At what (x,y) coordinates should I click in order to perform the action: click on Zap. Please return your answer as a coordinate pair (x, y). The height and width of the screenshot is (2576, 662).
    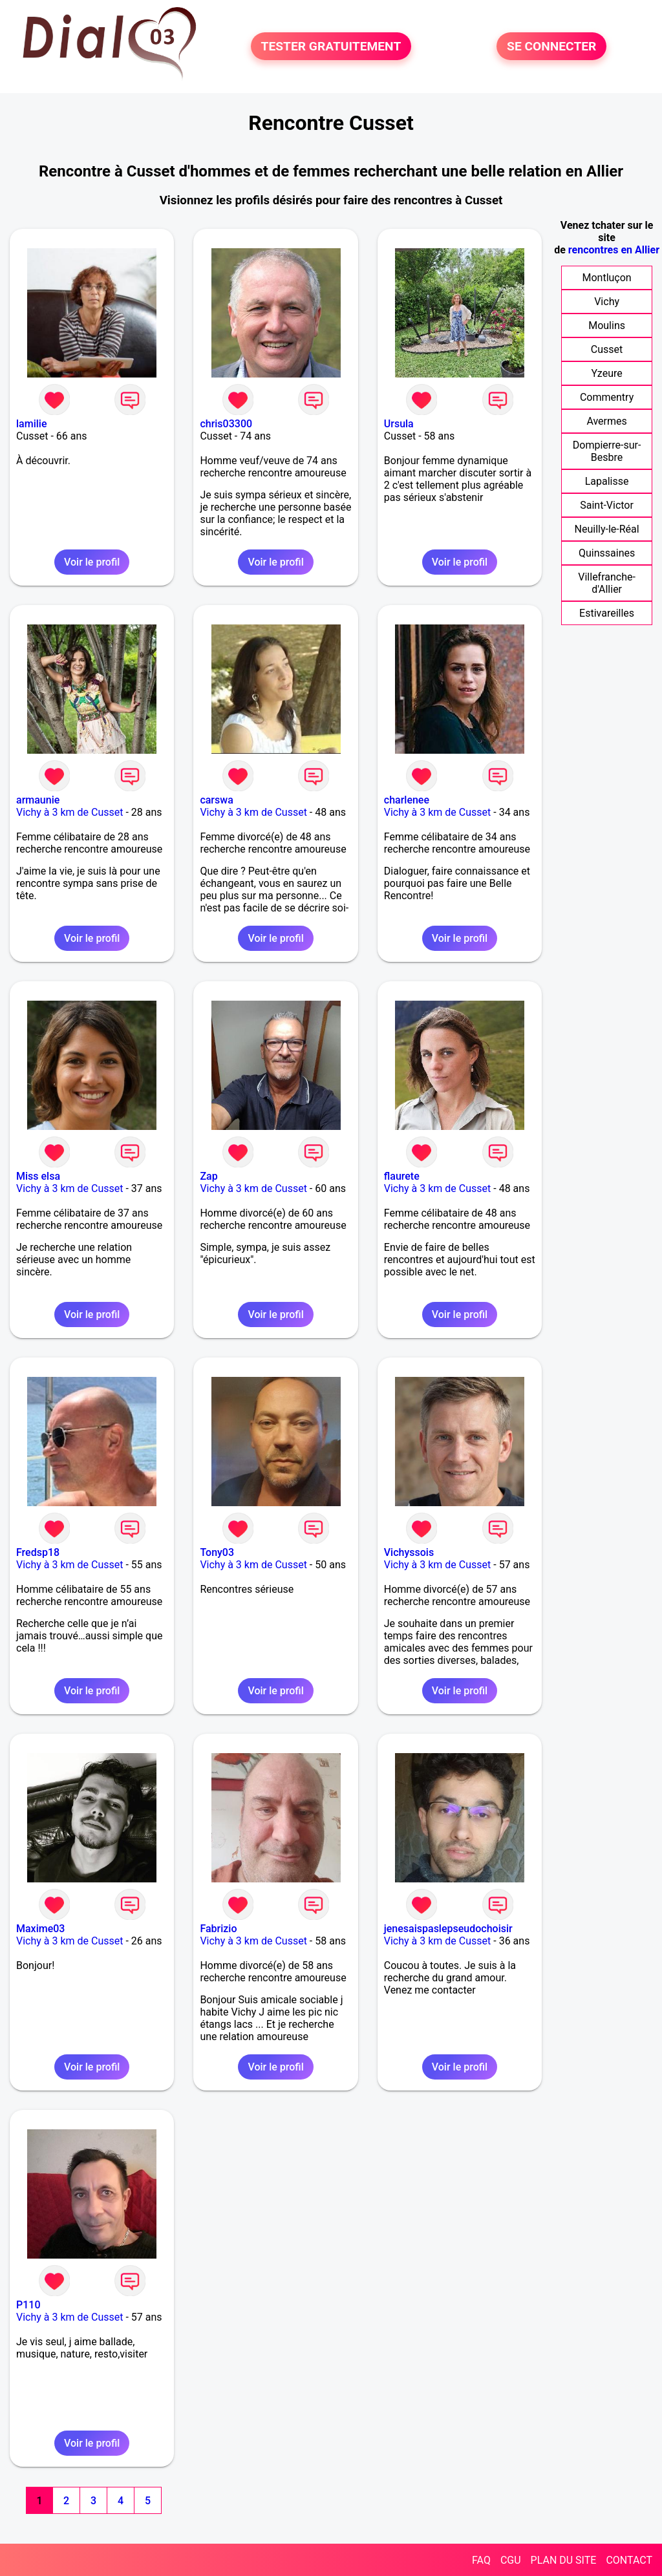
    Looking at the image, I should click on (208, 1176).